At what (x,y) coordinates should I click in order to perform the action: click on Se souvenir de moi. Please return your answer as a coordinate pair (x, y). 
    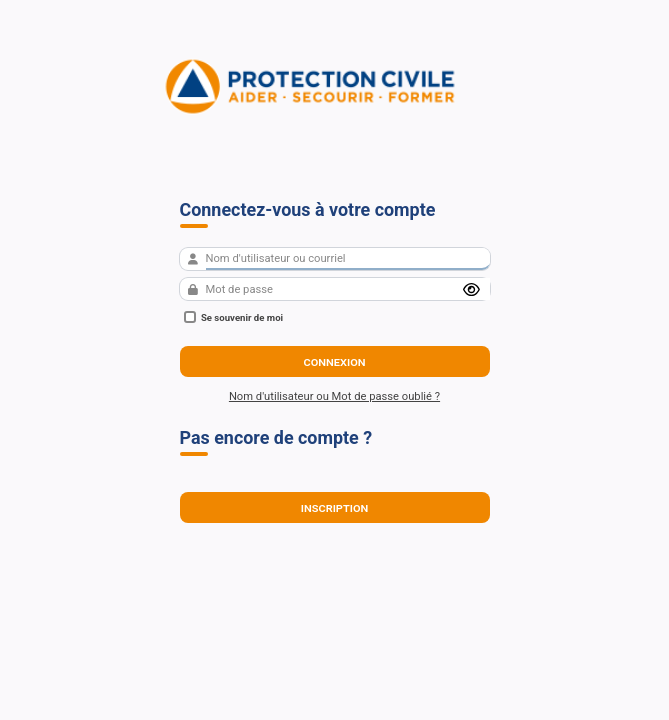
    Looking at the image, I should click on (234, 317).